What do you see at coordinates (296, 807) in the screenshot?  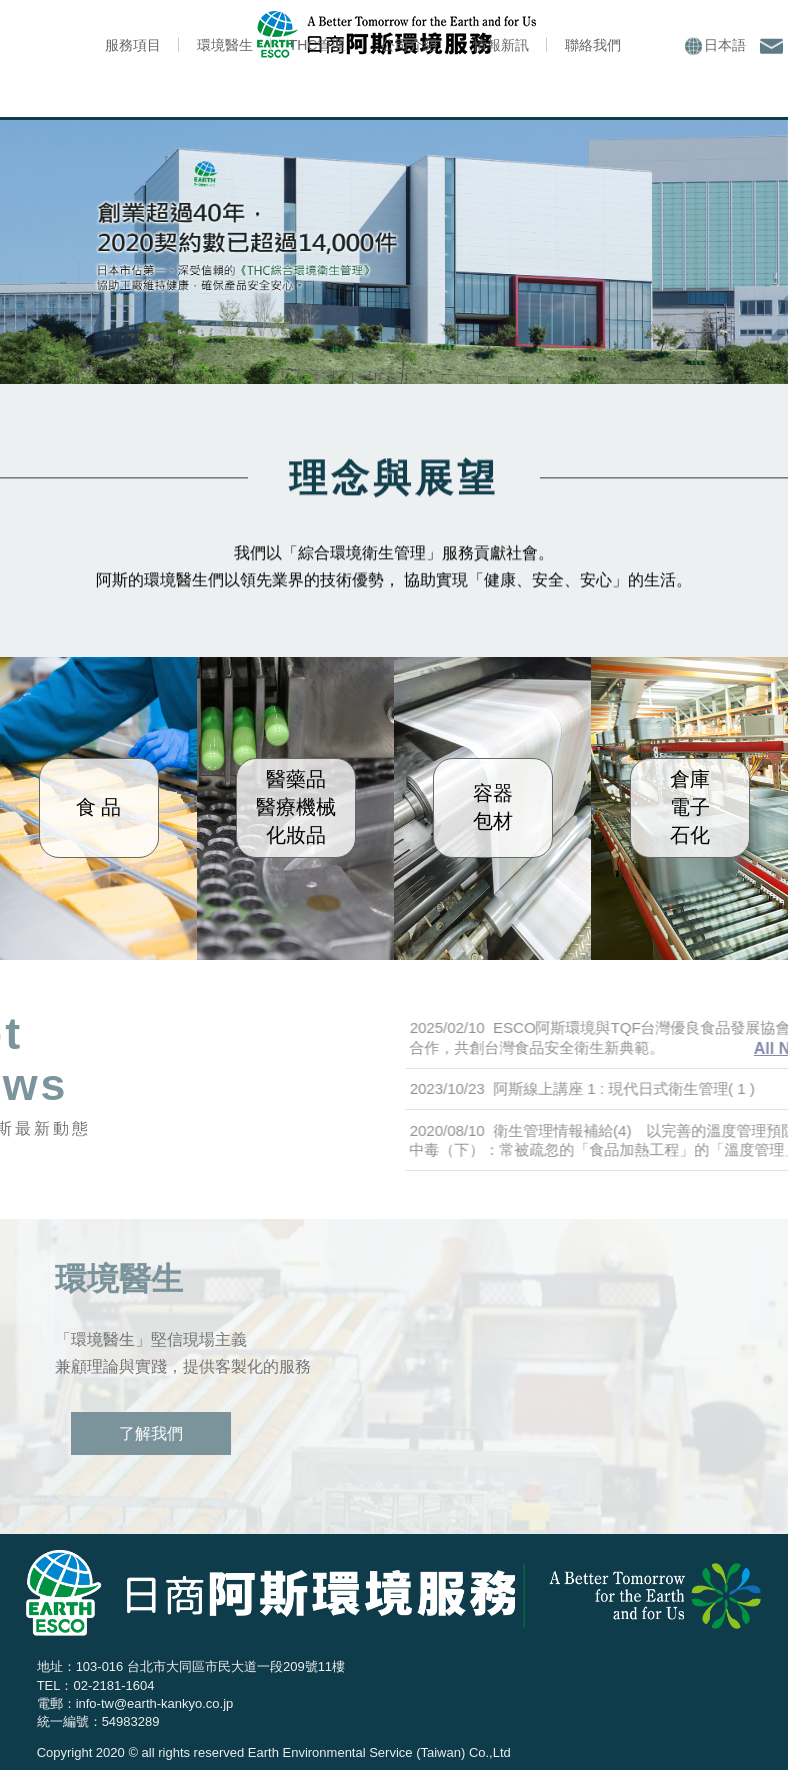 I see `醫藥品醫療機械化妝品` at bounding box center [296, 807].